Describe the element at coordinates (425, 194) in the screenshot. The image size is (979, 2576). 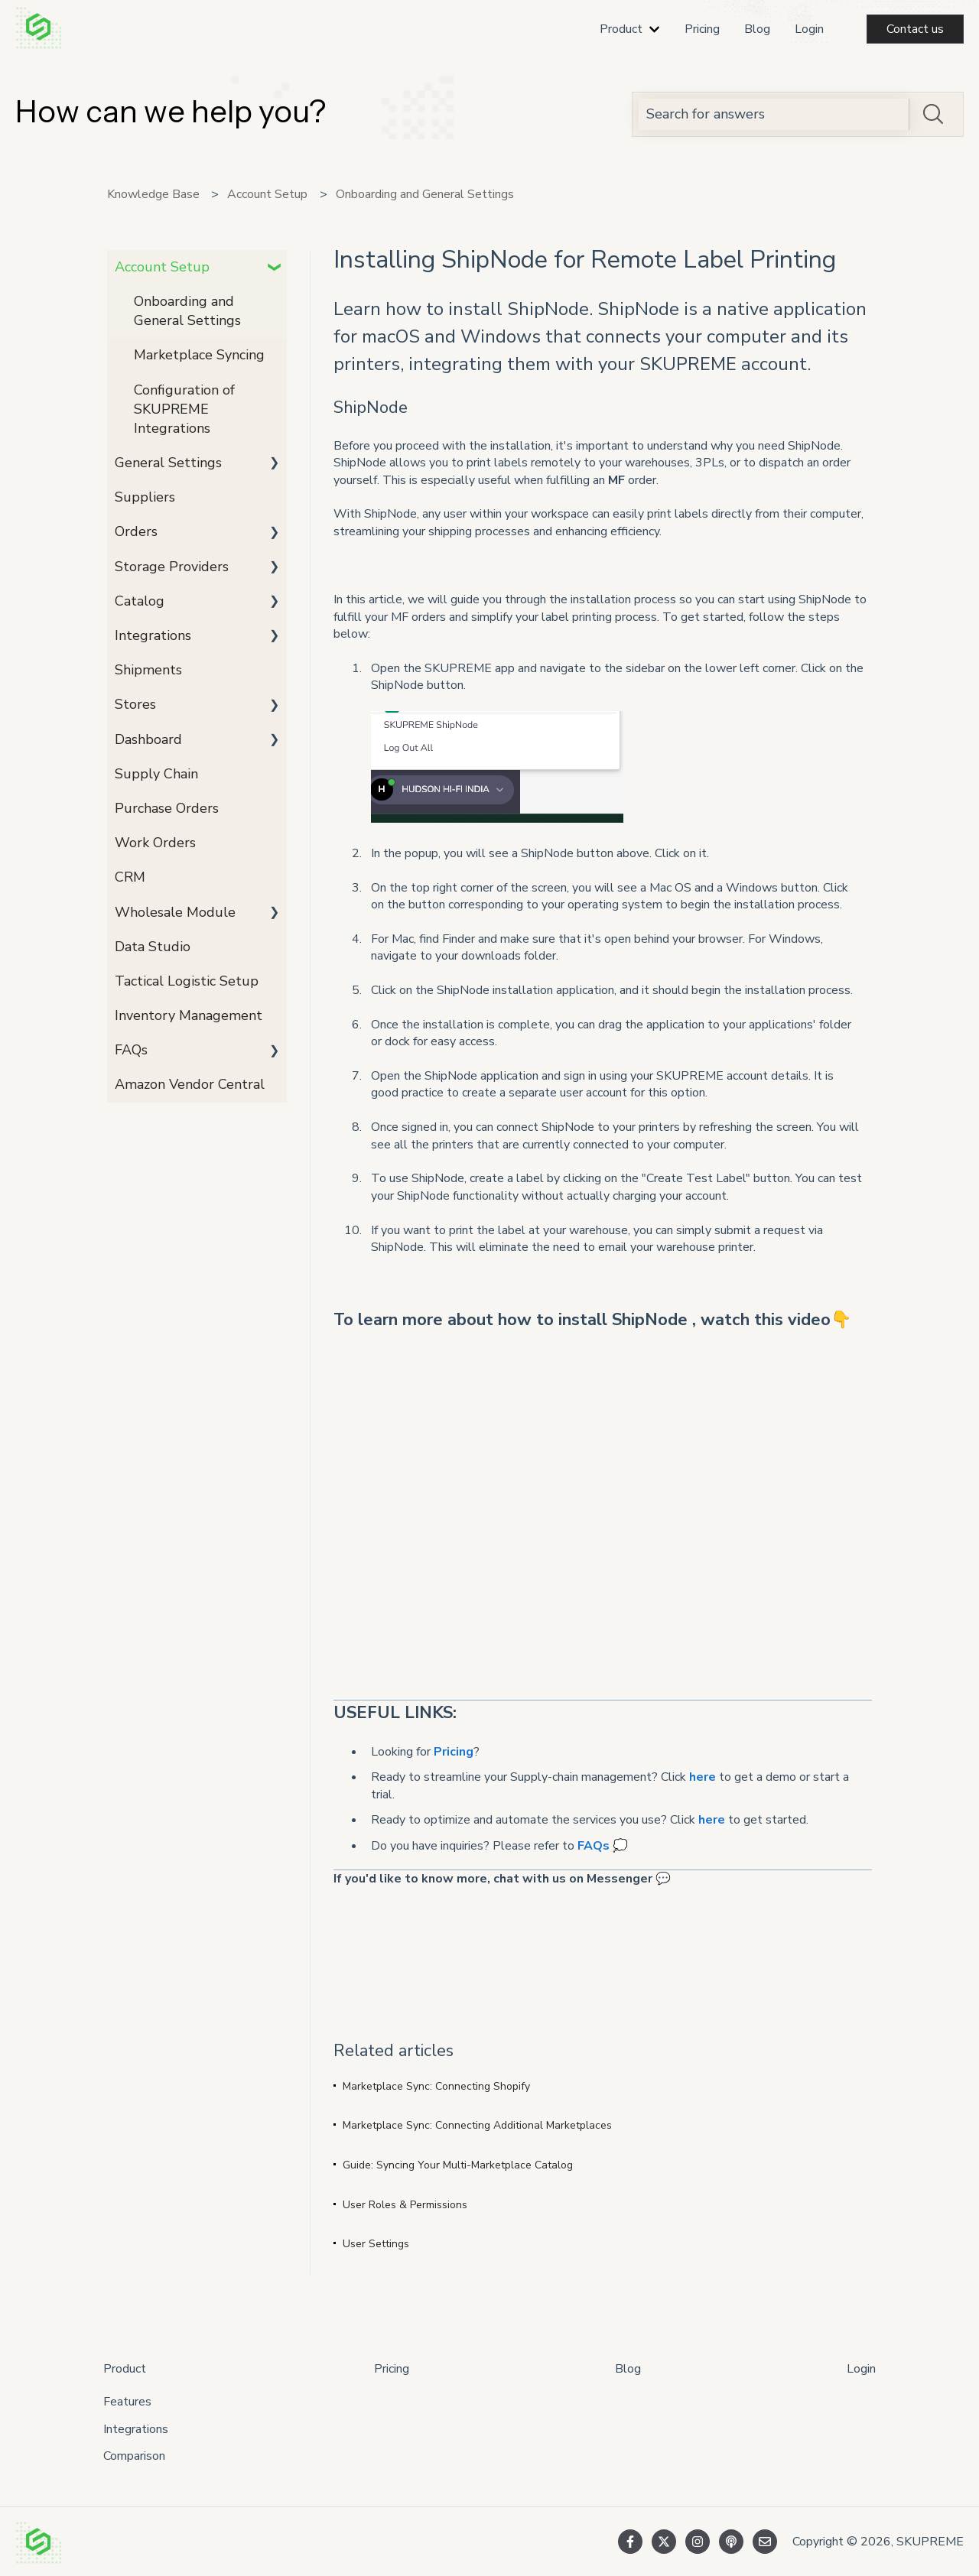
I see `Onboarding and General Settings` at that location.